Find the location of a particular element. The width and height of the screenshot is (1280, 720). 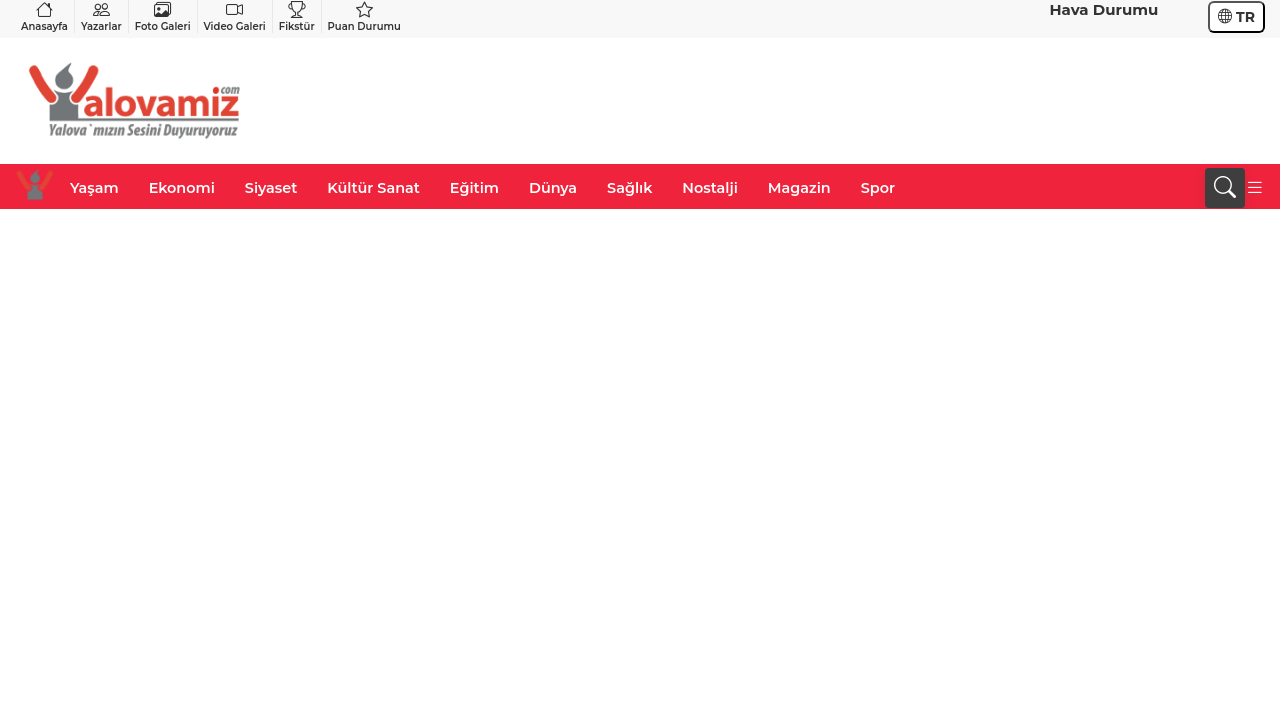

Siyaset is located at coordinates (271, 188).